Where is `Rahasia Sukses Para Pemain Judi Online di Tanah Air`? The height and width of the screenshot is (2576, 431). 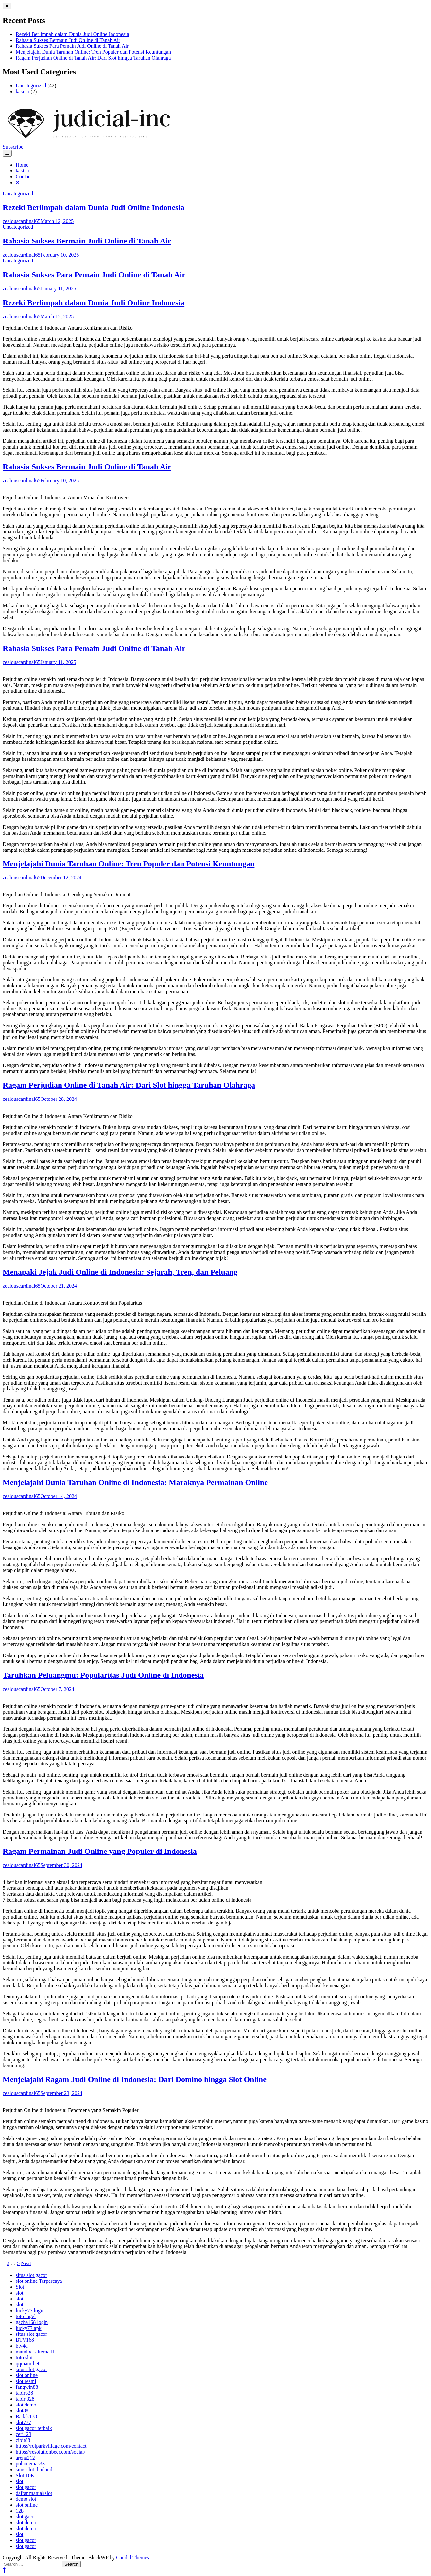 Rahasia Sukses Para Pemain Judi Online di Tanah Air is located at coordinates (72, 46).